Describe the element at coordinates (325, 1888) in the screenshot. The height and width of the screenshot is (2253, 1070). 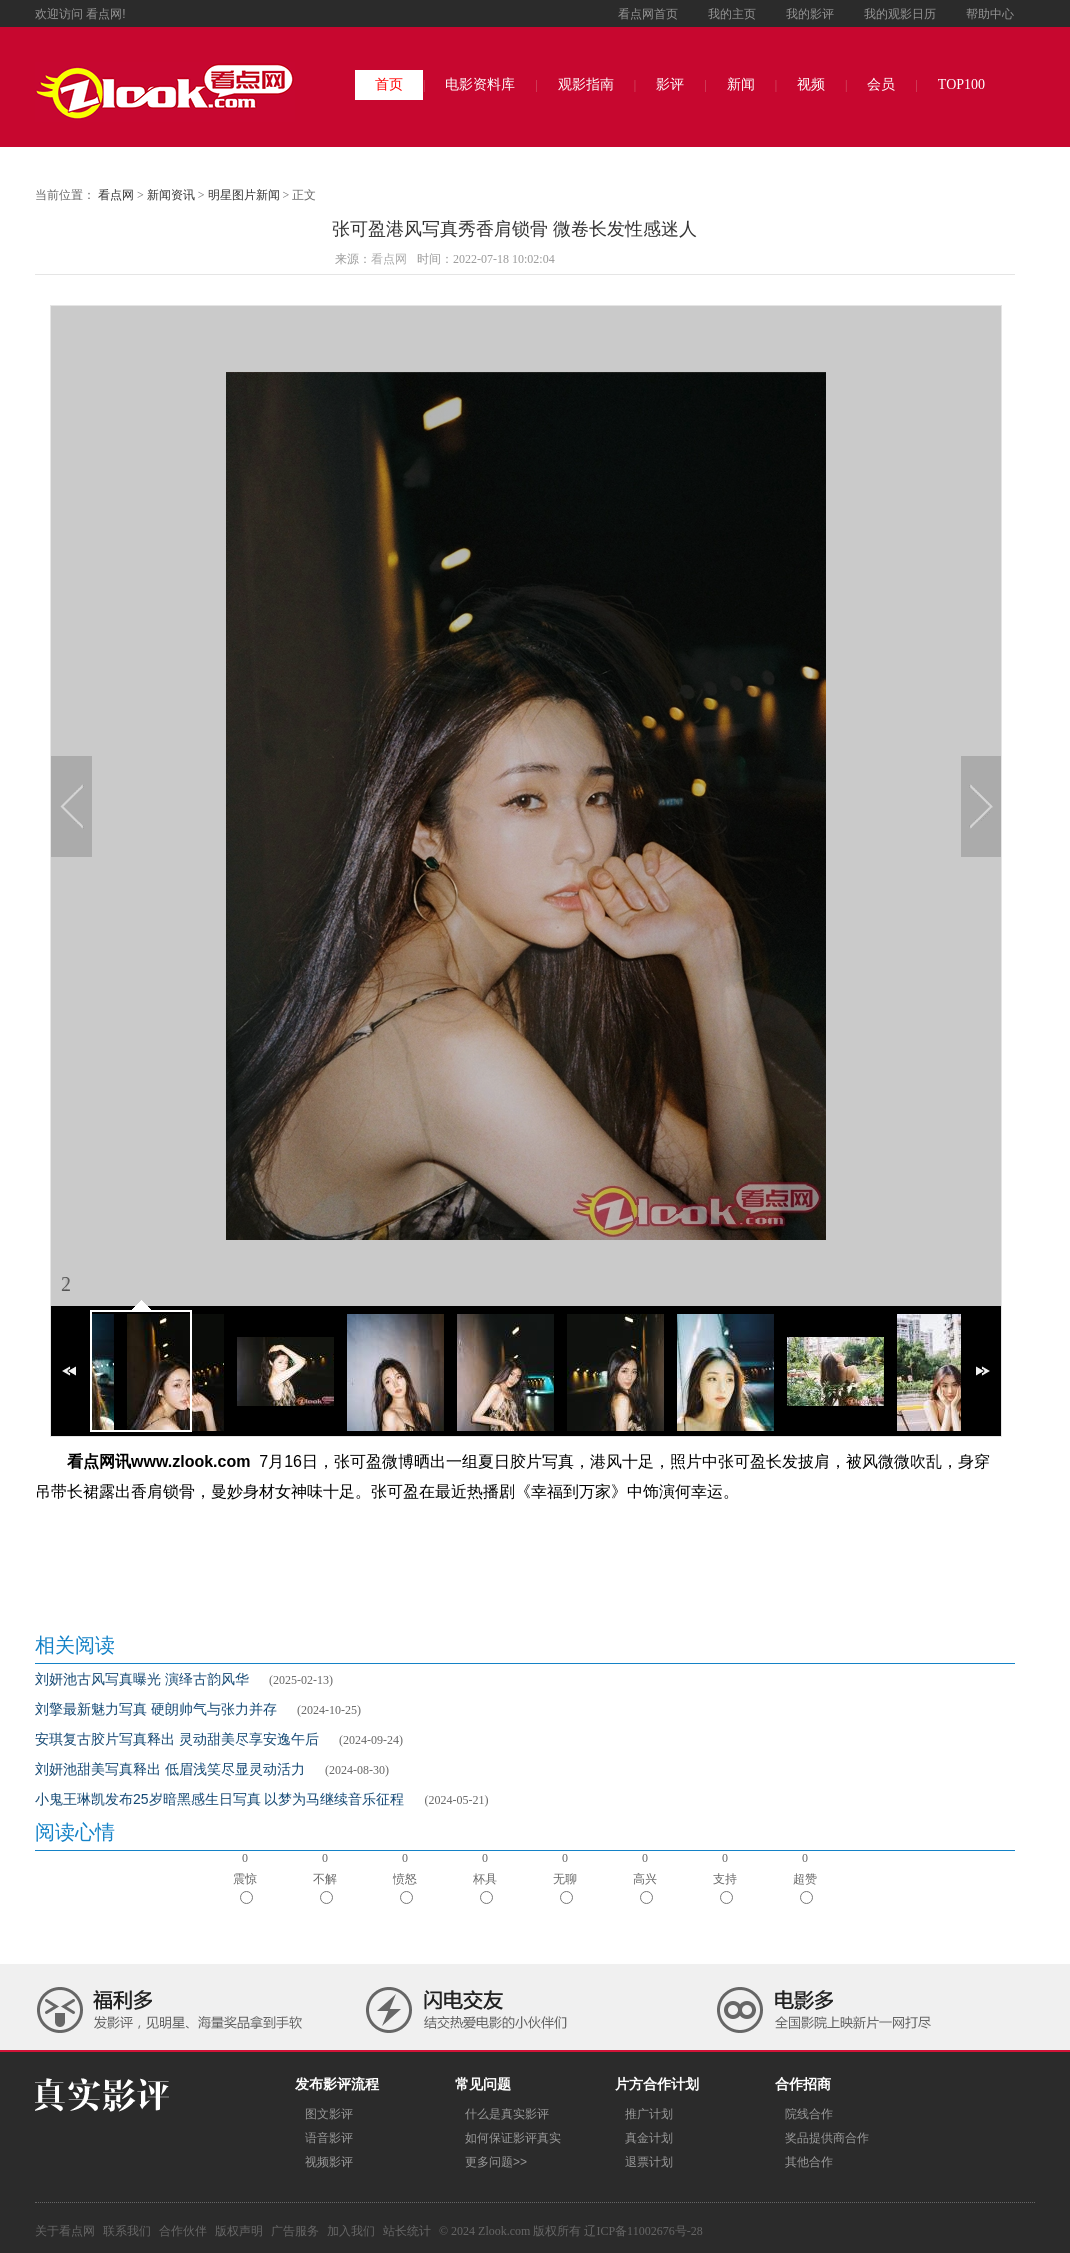
I see `不解` at that location.